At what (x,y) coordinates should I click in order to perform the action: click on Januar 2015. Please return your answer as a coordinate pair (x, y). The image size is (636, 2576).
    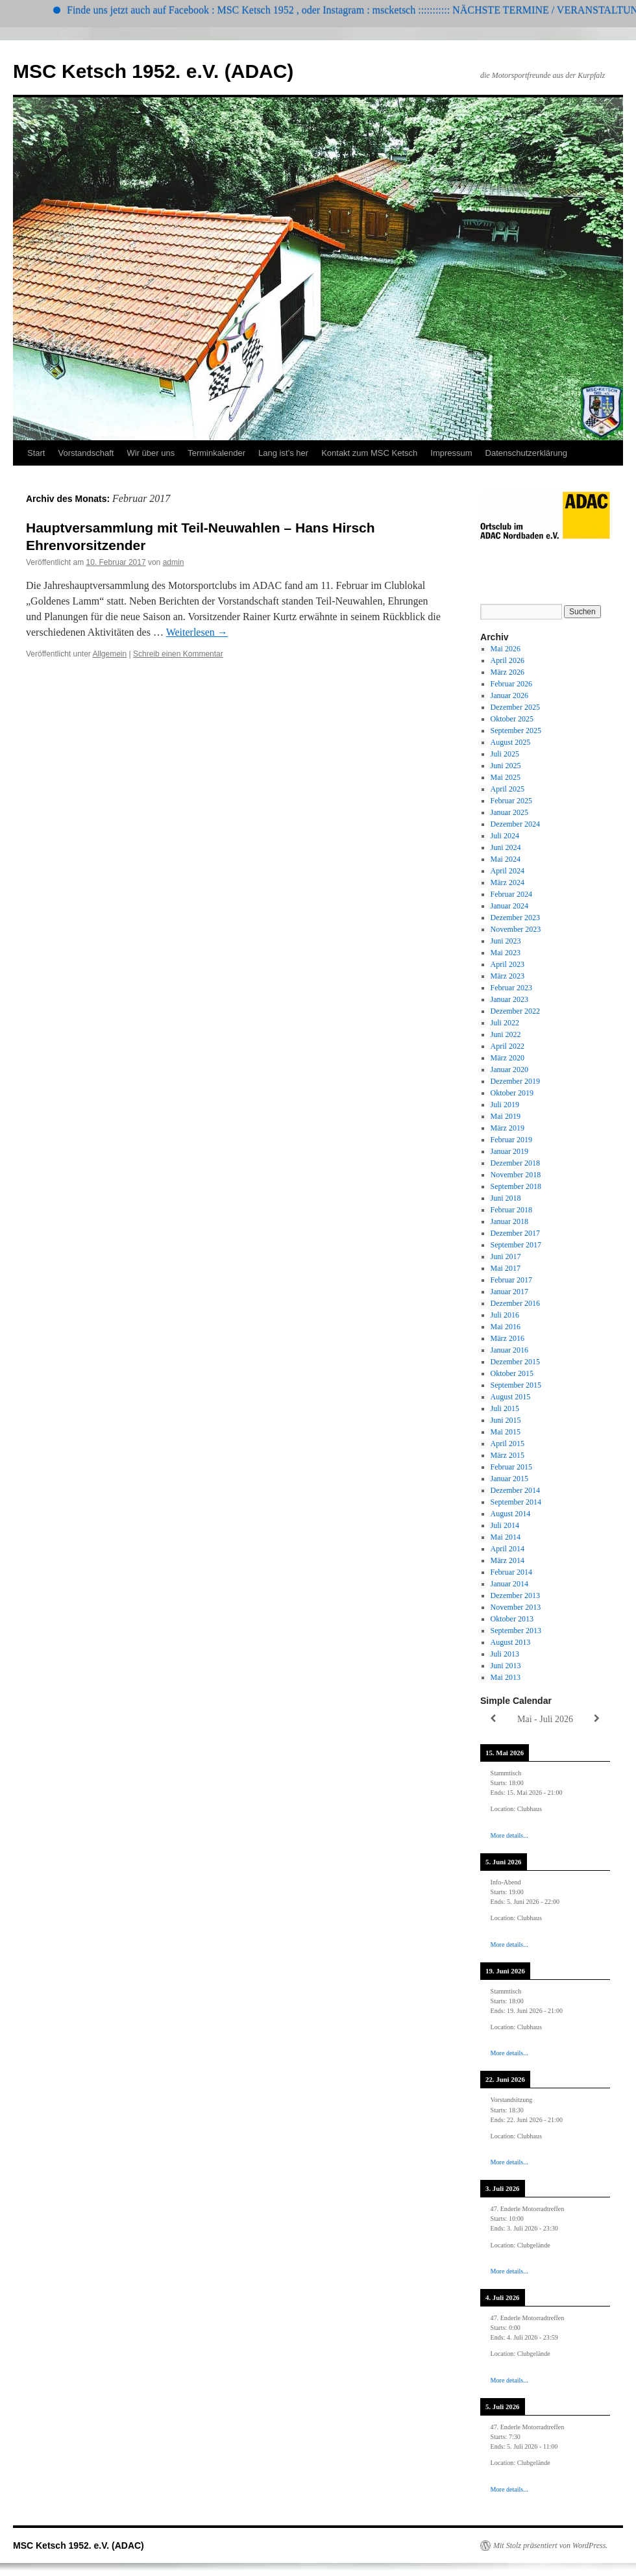
    Looking at the image, I should click on (509, 1478).